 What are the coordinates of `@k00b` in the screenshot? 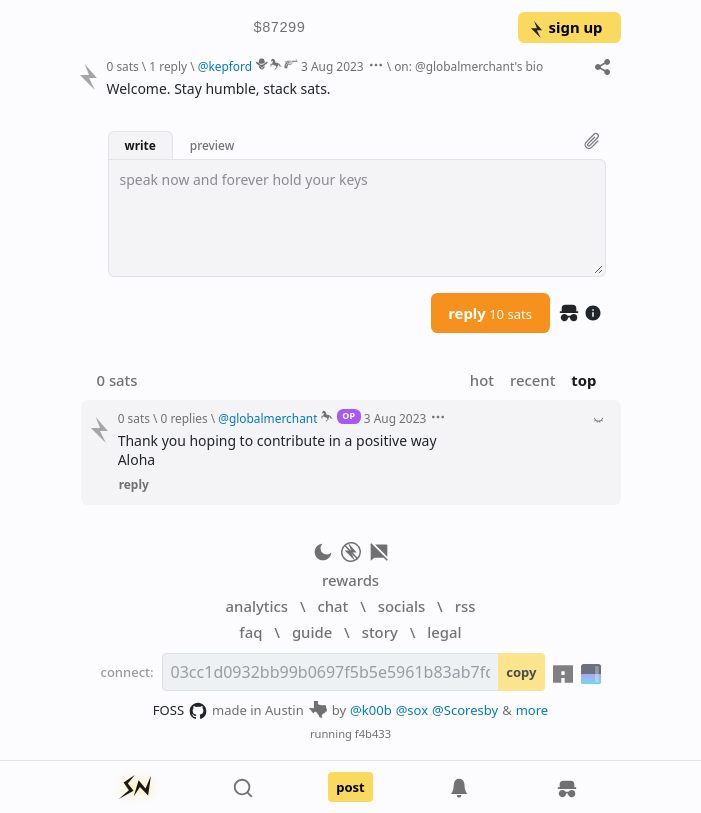 It's located at (371, 710).